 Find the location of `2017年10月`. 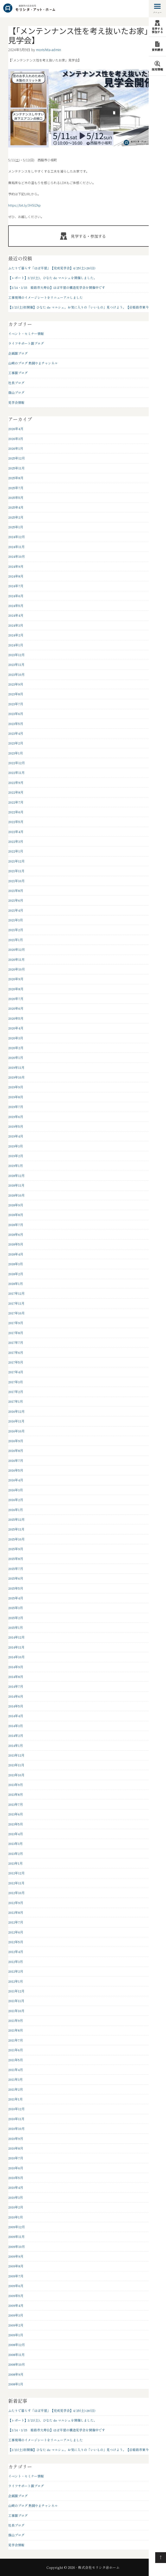

2017年10月 is located at coordinates (16, 1313).